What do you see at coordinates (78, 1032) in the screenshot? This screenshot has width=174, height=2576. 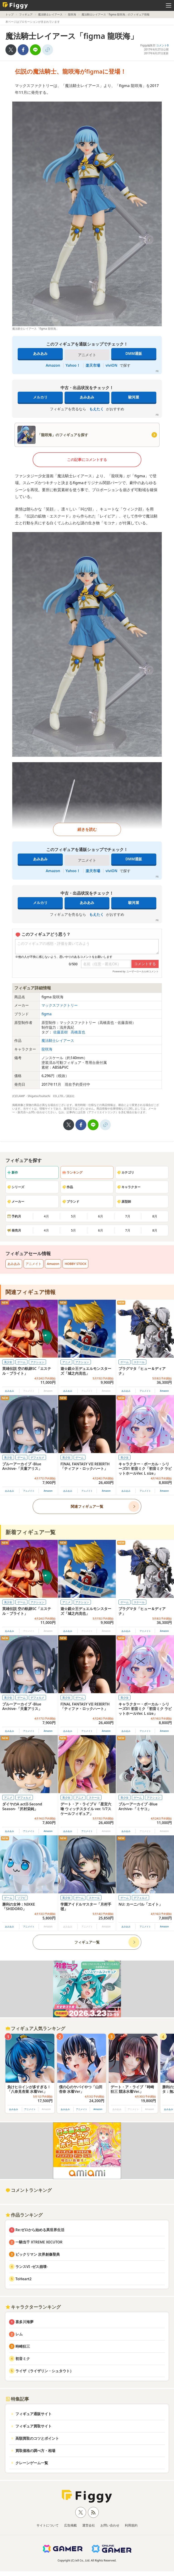 I see `高橋直也` at bounding box center [78, 1032].